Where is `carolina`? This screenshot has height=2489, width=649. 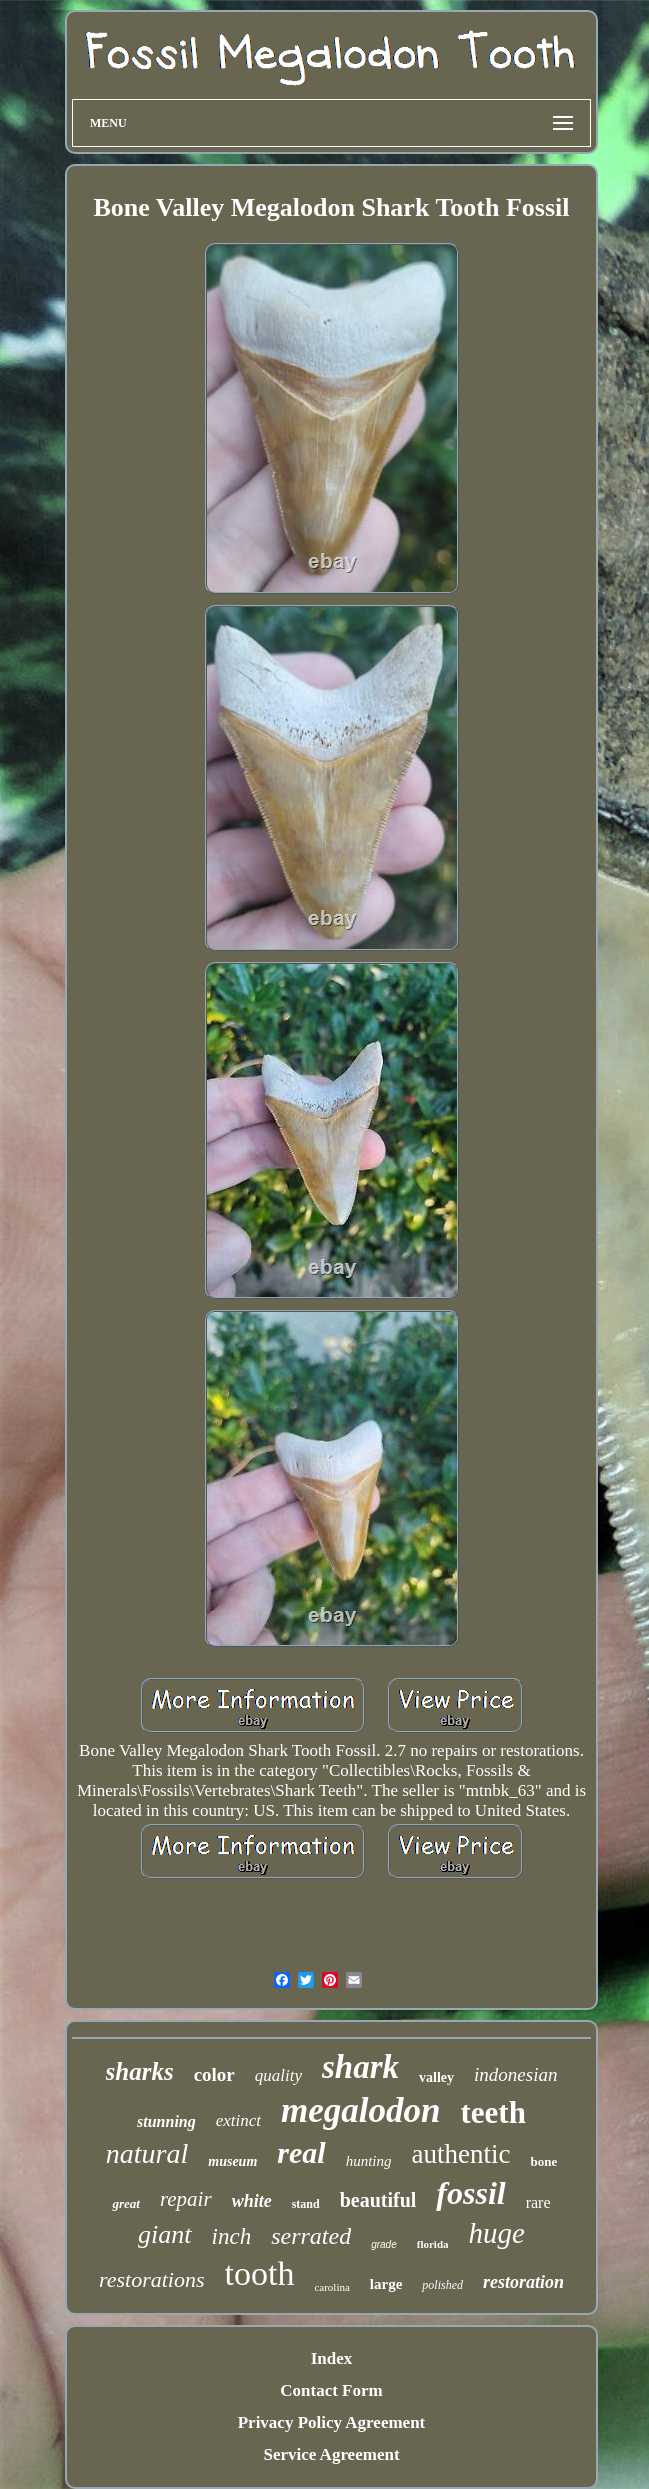
carolina is located at coordinates (331, 2287).